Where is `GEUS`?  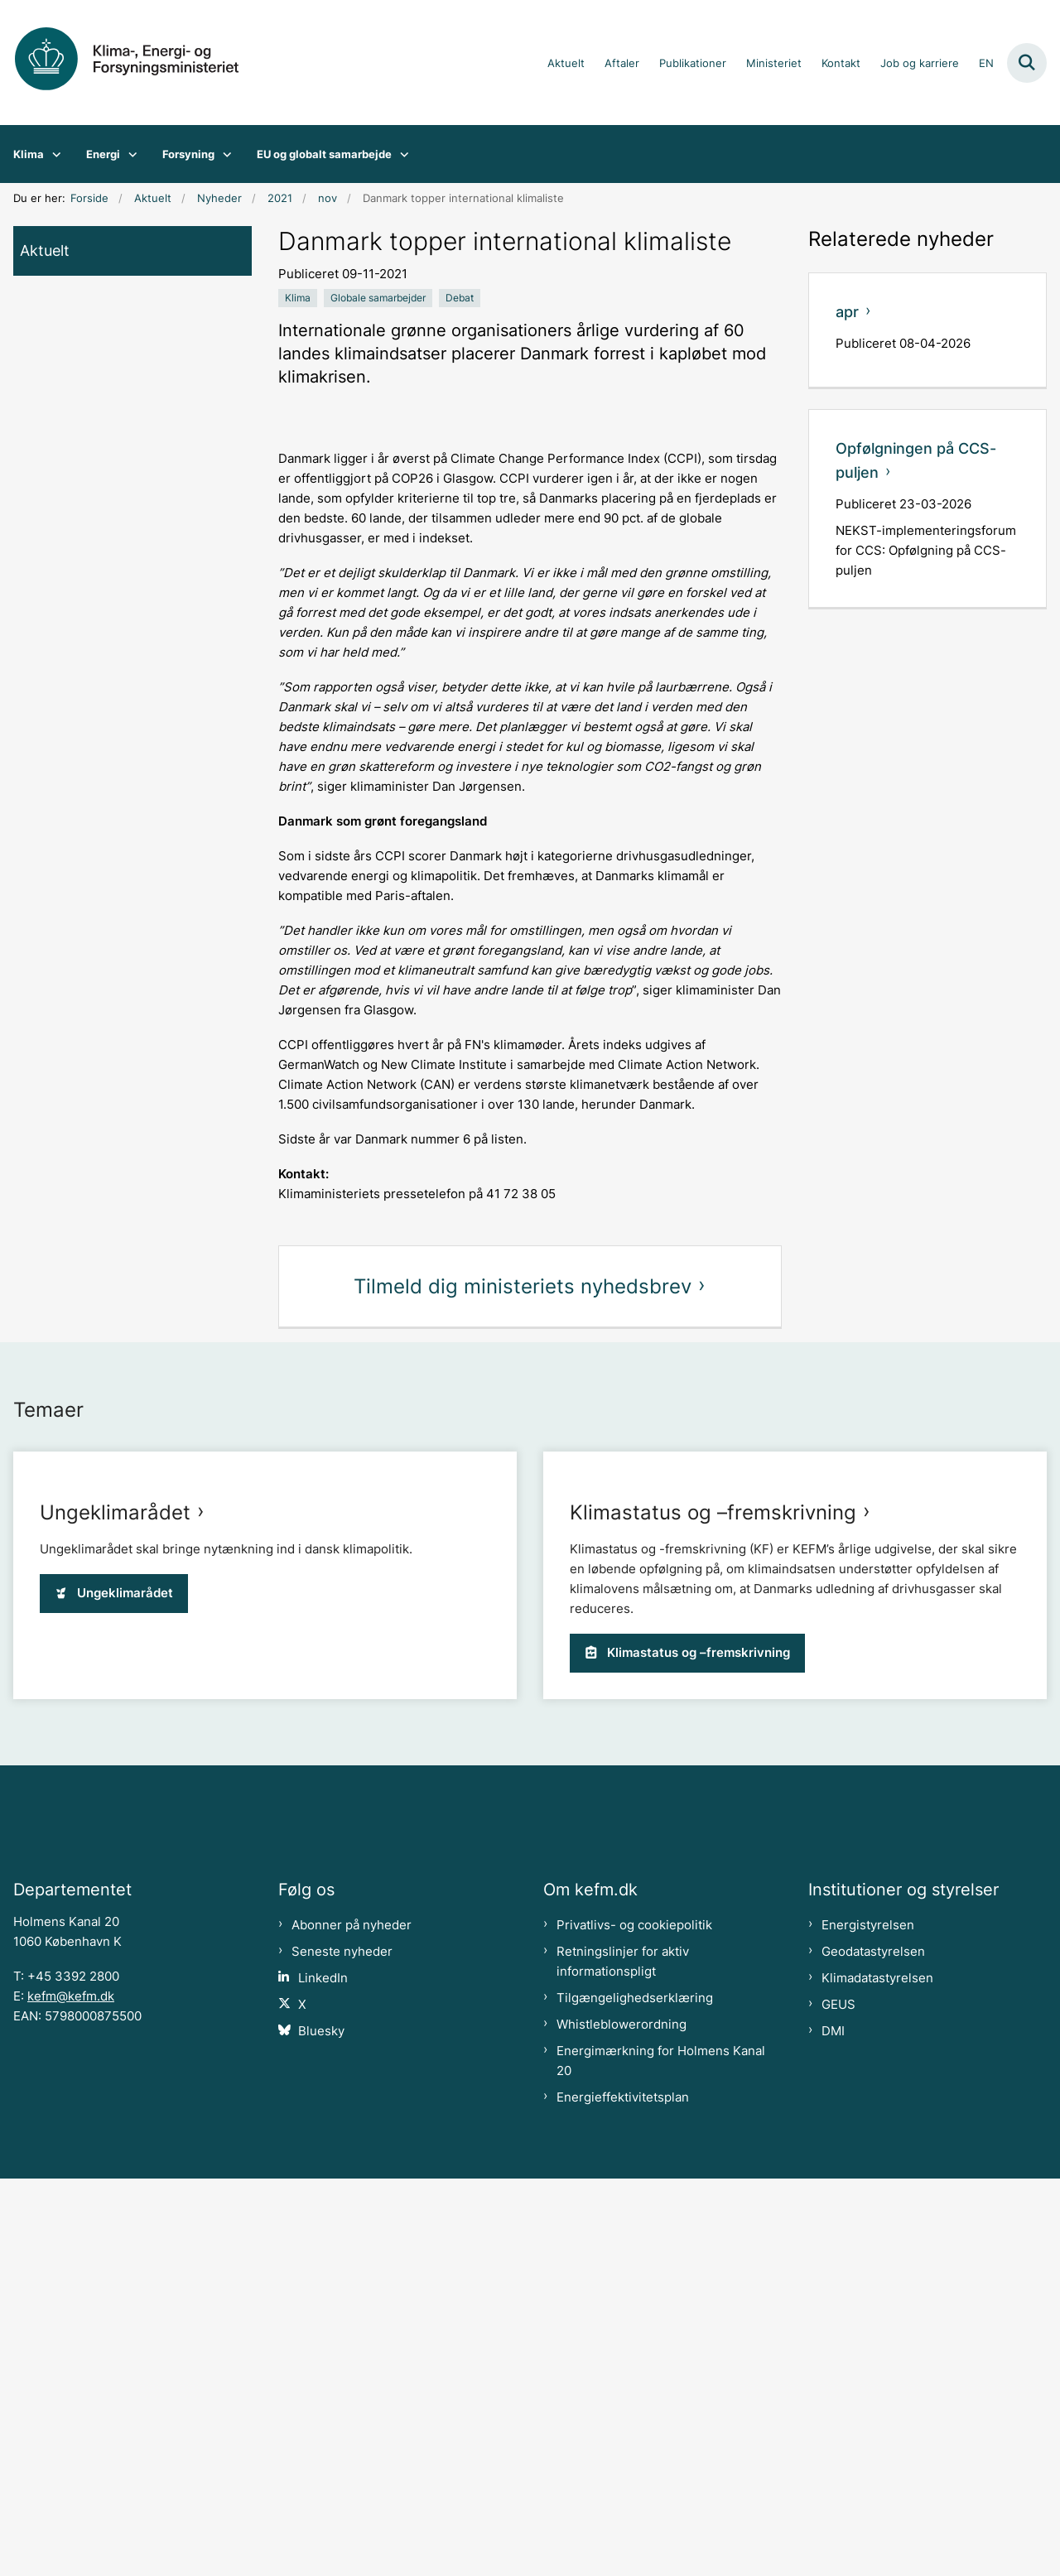
GEUS is located at coordinates (838, 2402).